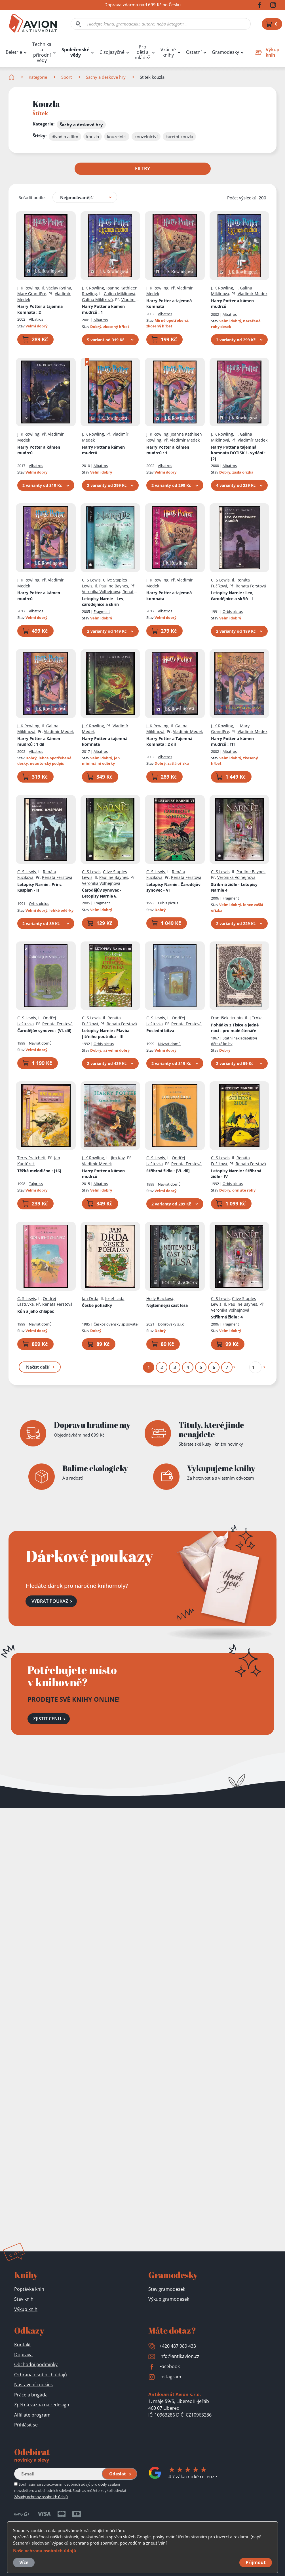 The image size is (285, 2576). Describe the element at coordinates (256, 1017) in the screenshot. I see `J Trnka` at that location.